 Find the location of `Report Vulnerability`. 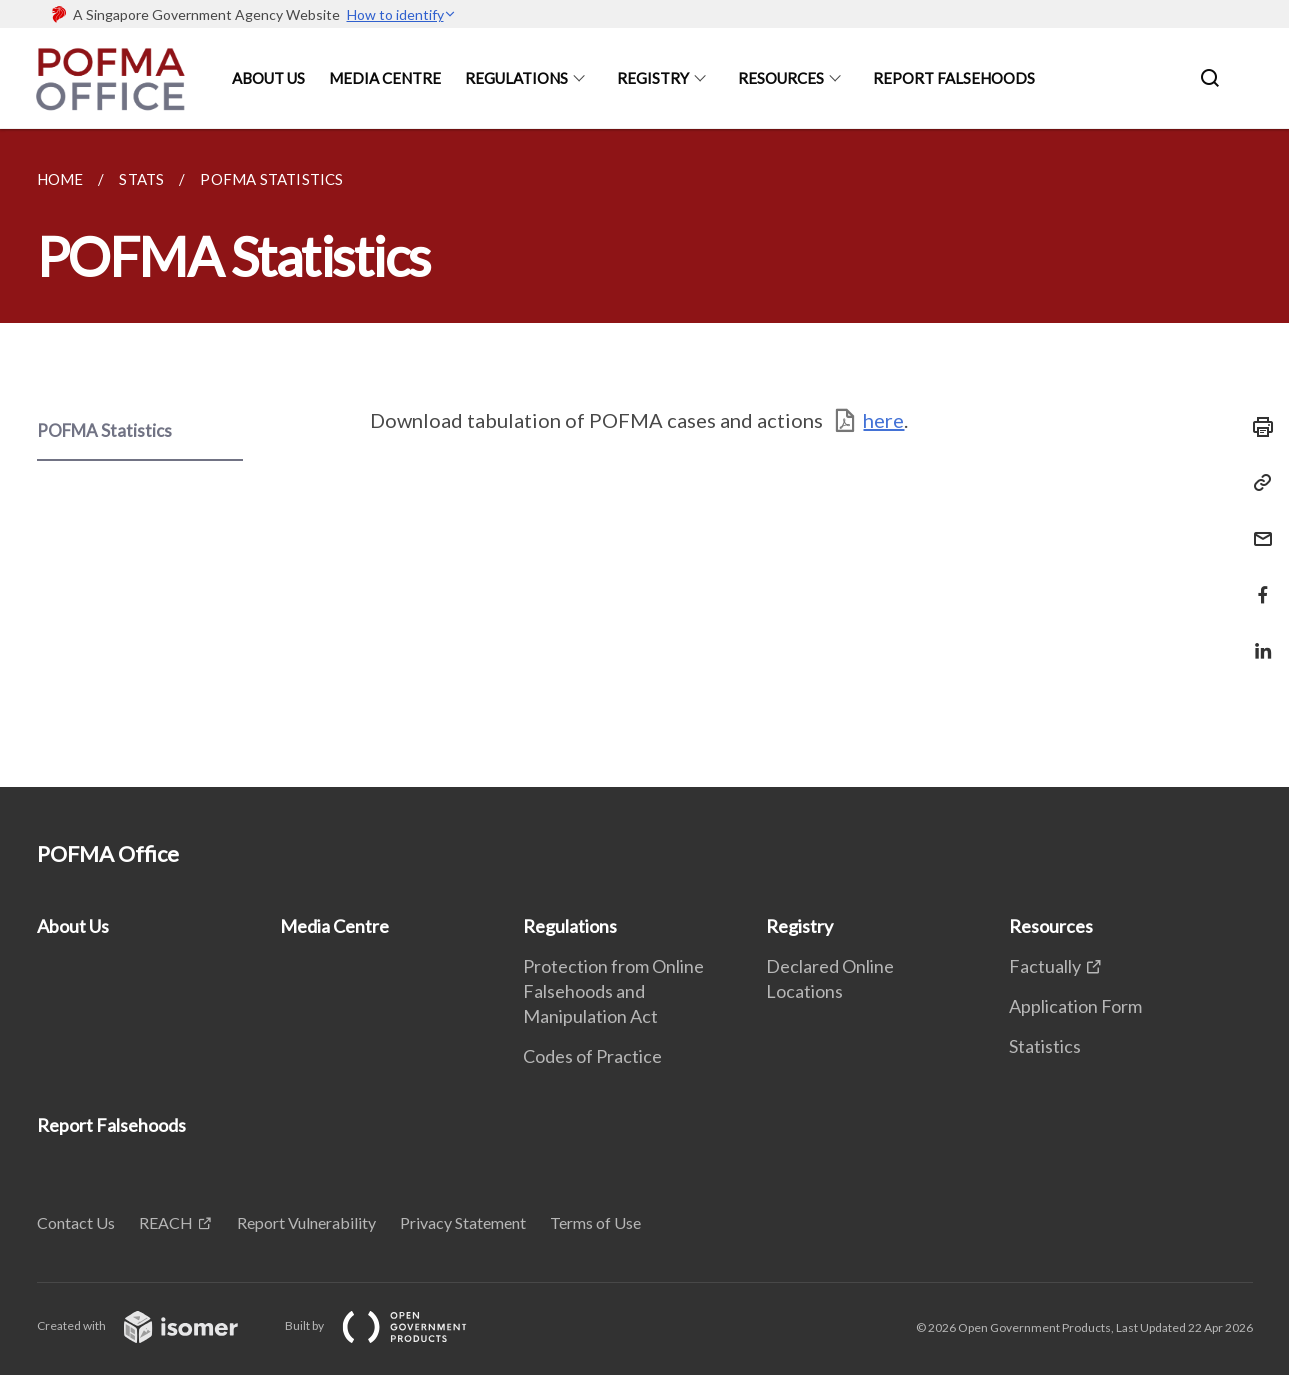

Report Vulnerability is located at coordinates (306, 1222).